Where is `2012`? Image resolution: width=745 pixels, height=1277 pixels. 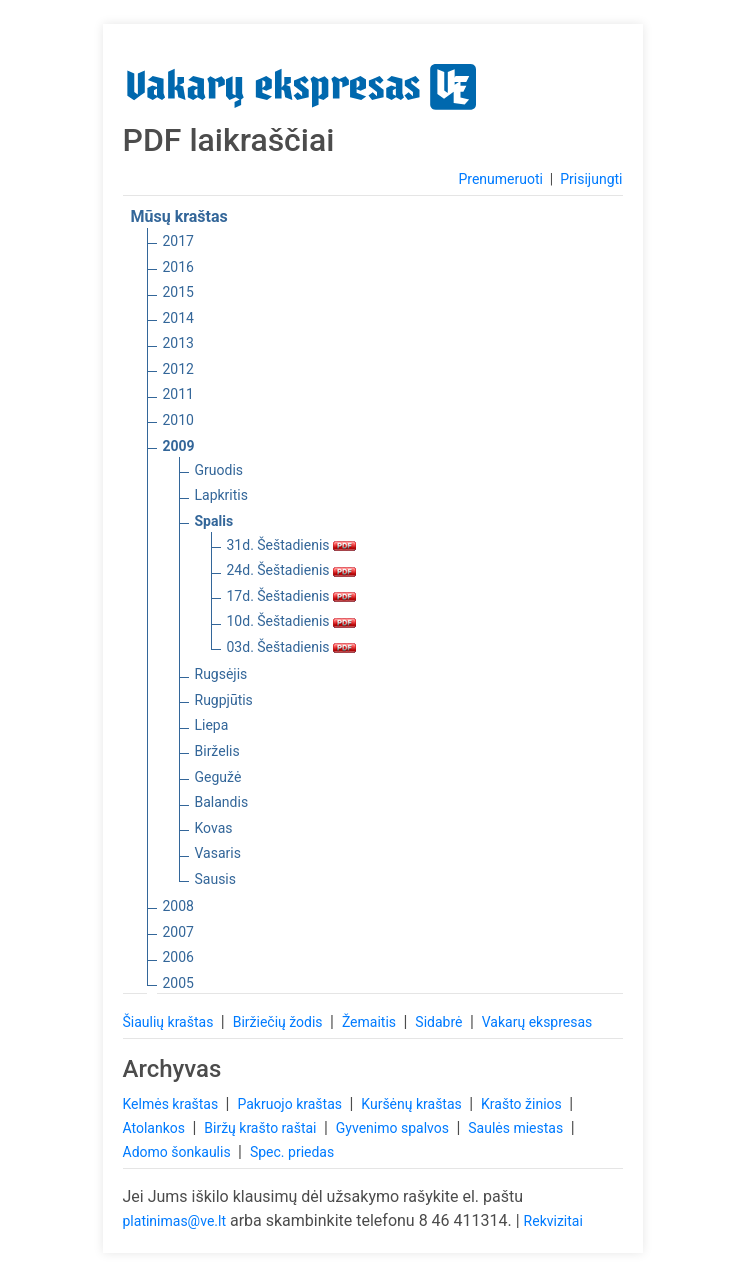 2012 is located at coordinates (178, 369).